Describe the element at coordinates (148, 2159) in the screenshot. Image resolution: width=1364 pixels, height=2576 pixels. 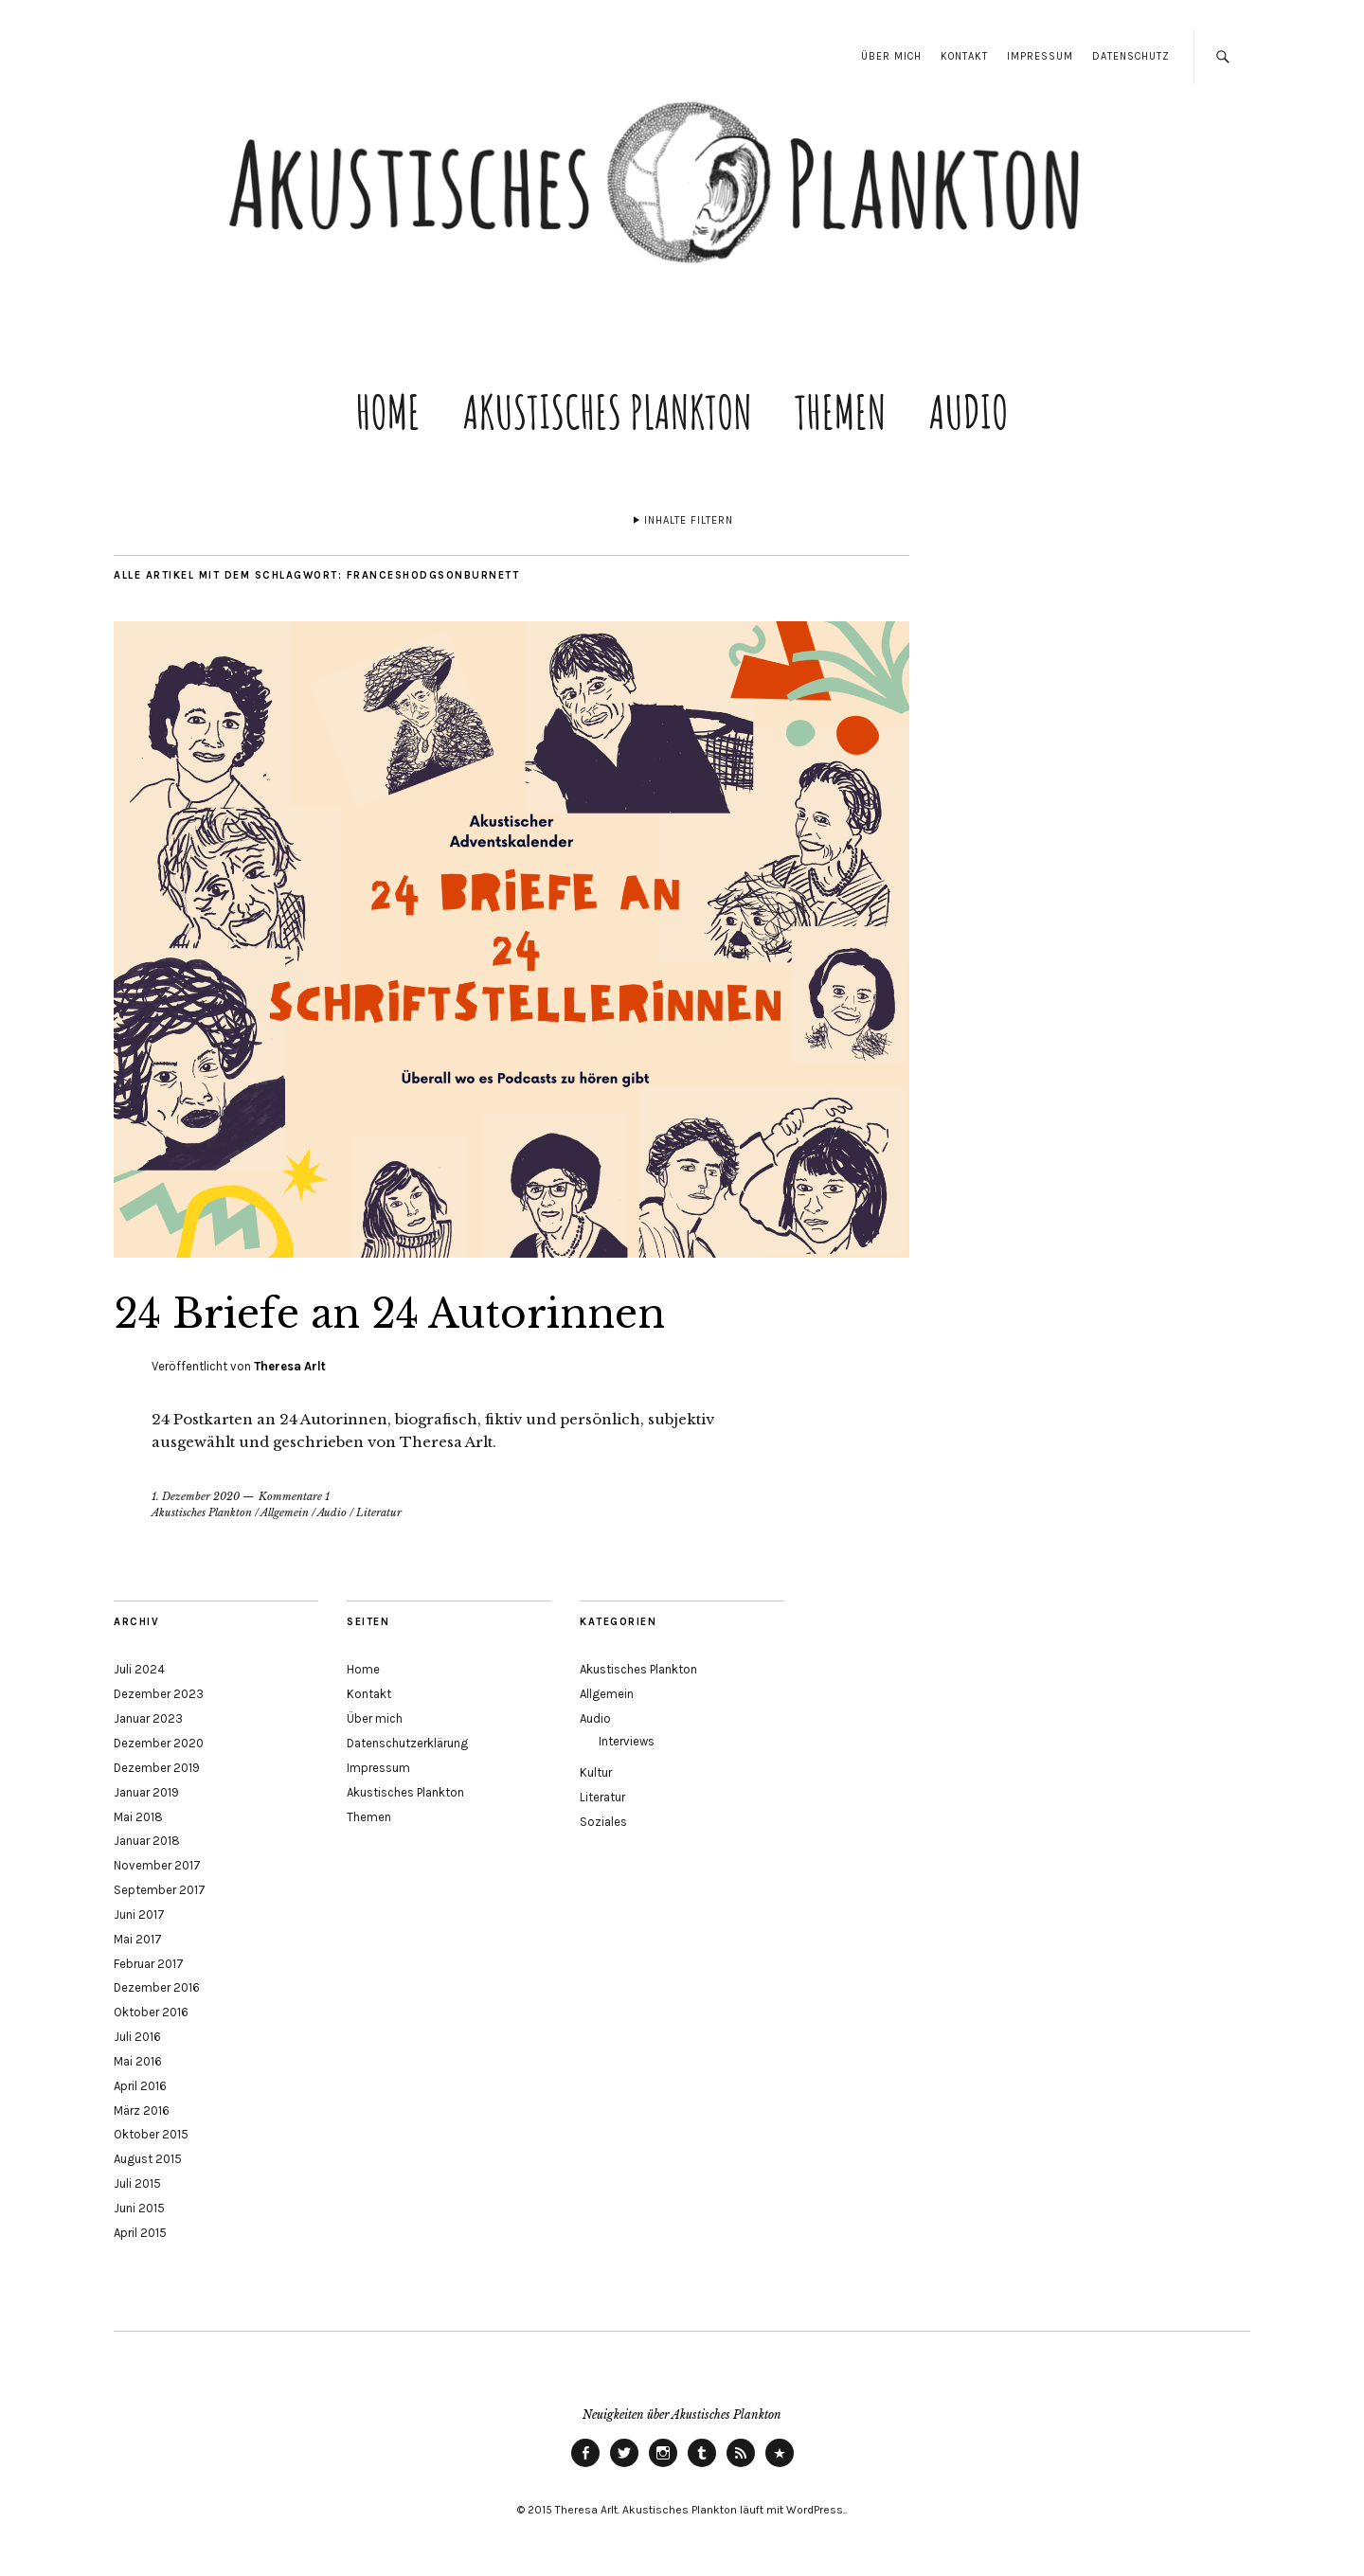
I see `August 2015` at that location.